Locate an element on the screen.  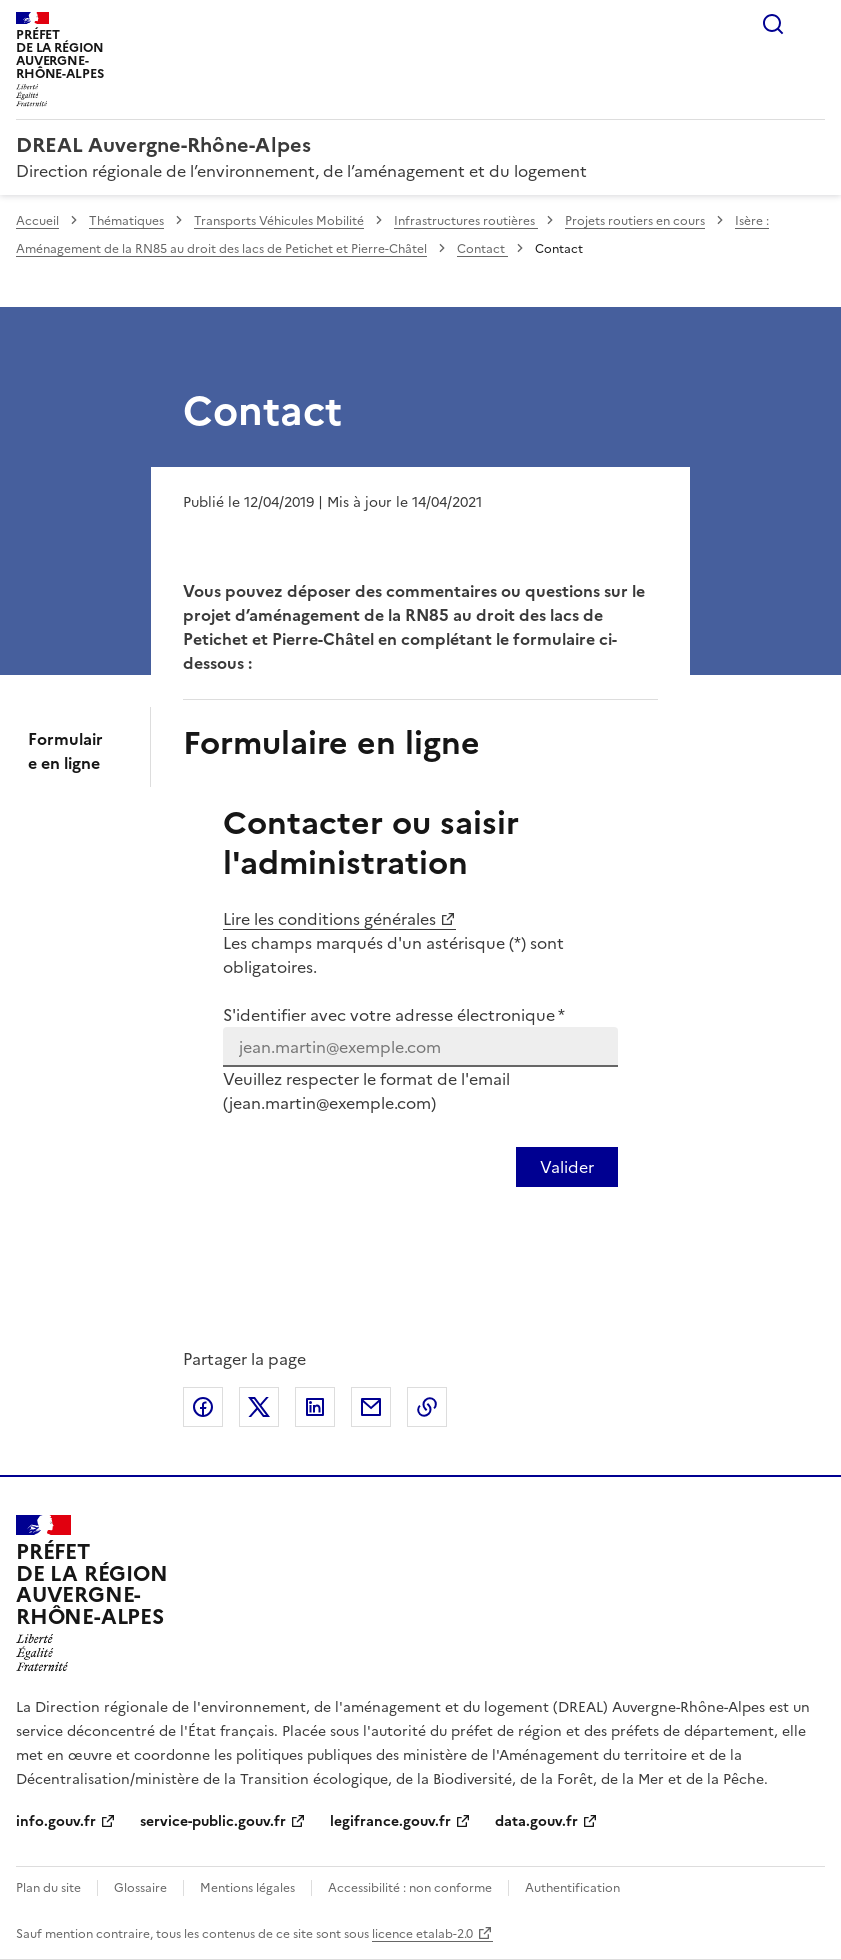
Mentions légales is located at coordinates (247, 1888).